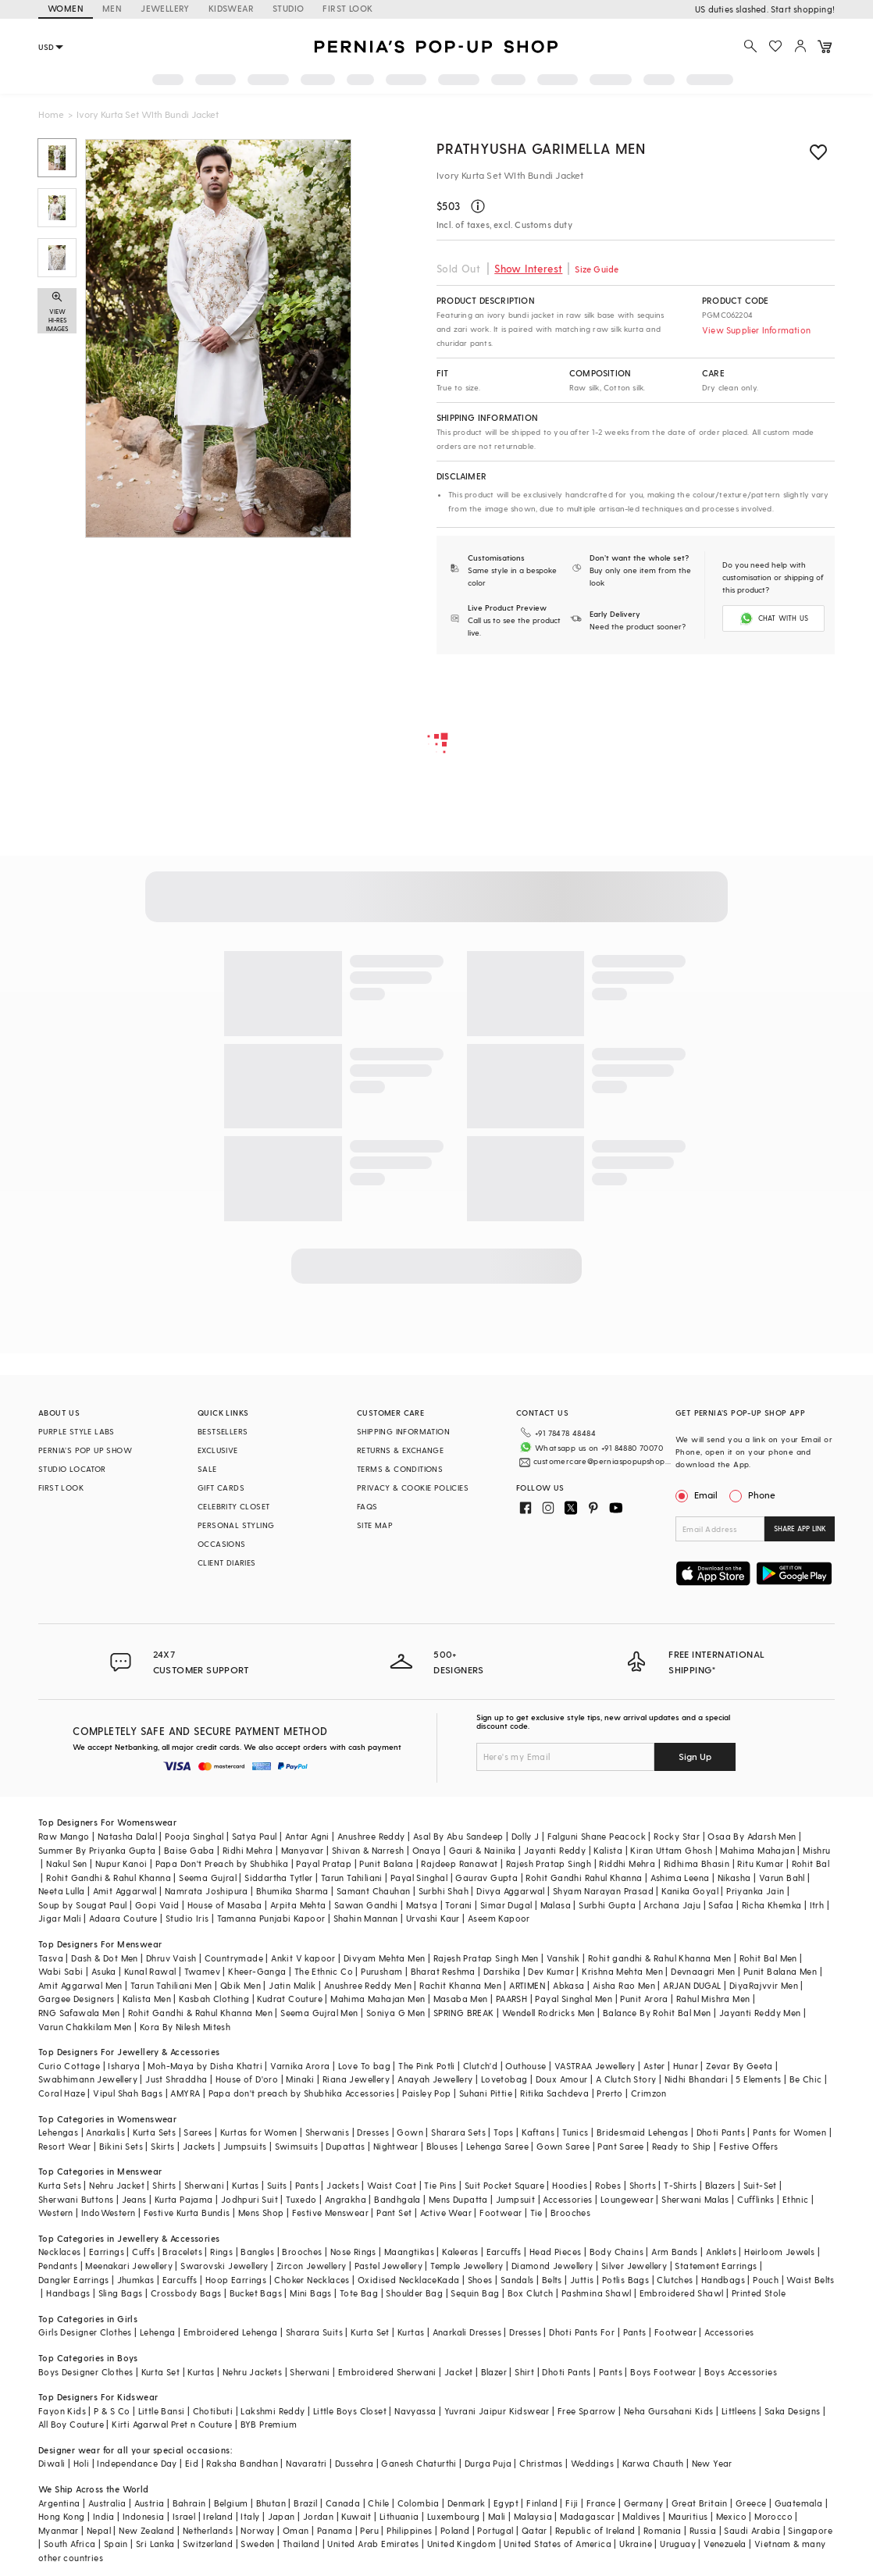 The width and height of the screenshot is (873, 2576). Describe the element at coordinates (463, 2013) in the screenshot. I see `SPRING BREAK` at that location.